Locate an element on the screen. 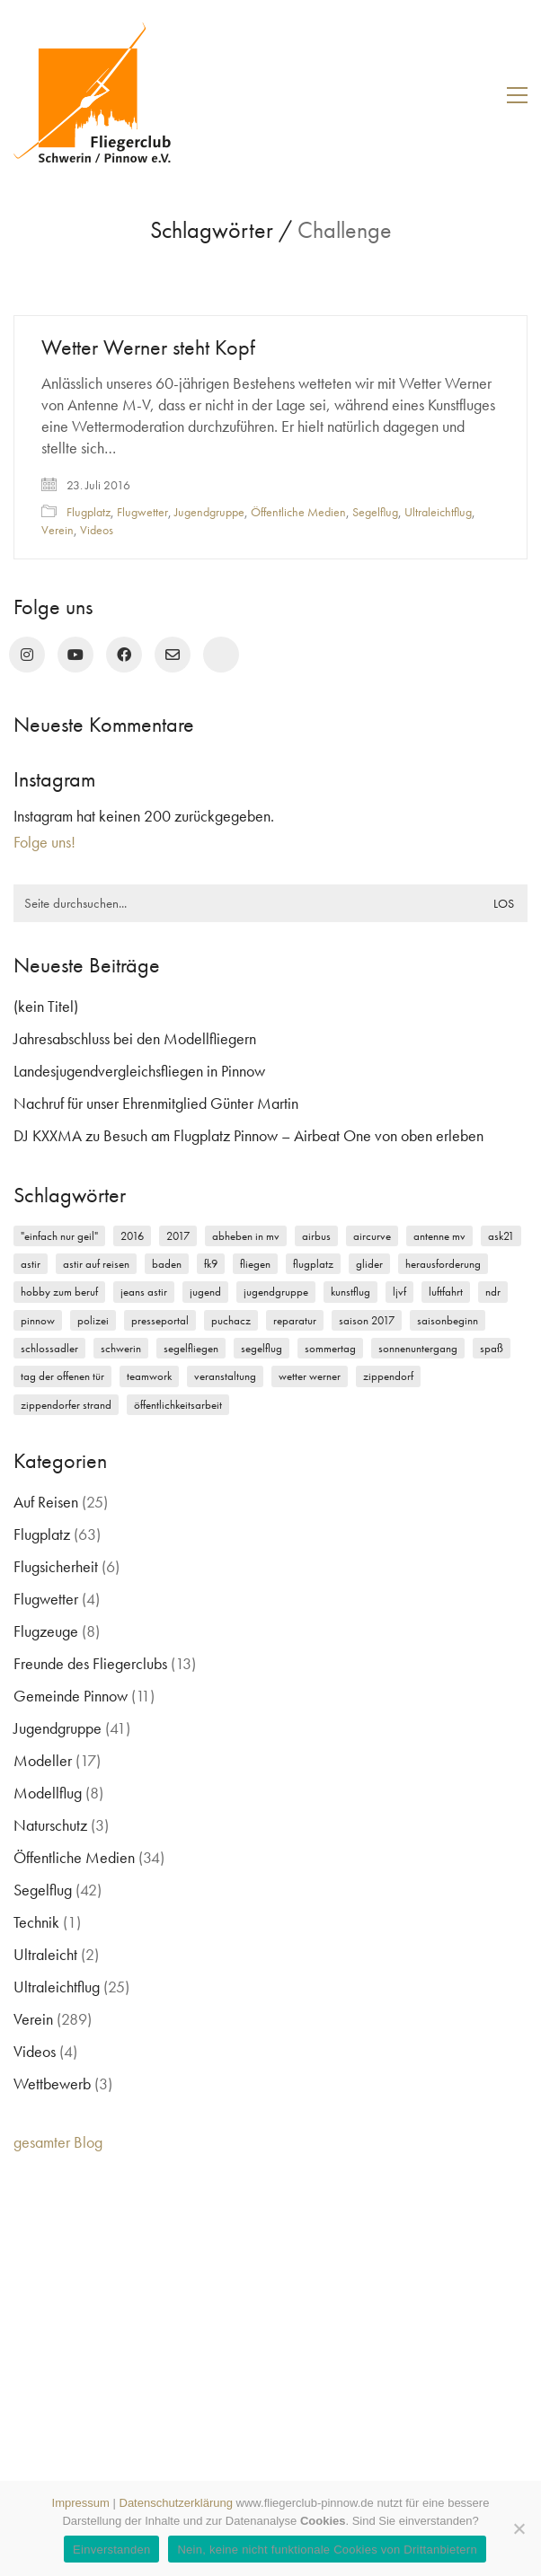  Astir auf Reisen [Astir auf Reisen (2 Einträge)] is located at coordinates (96, 1263).